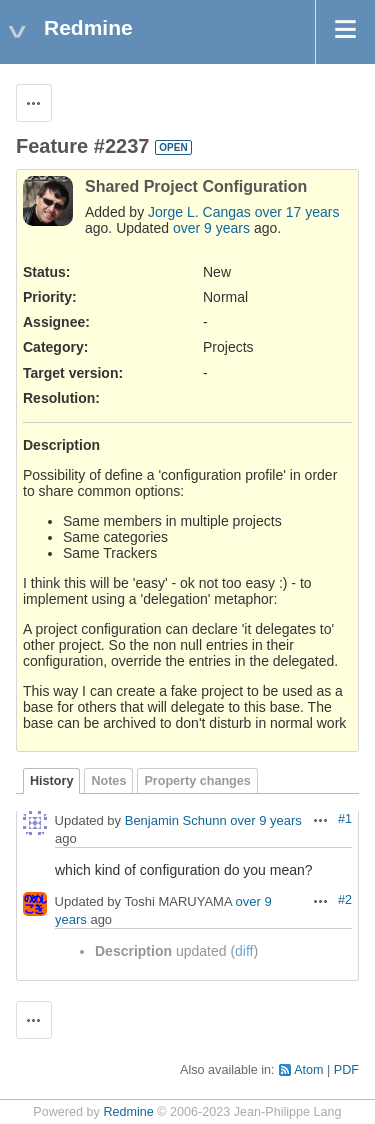 Image resolution: width=375 pixels, height=1124 pixels. Describe the element at coordinates (51, 781) in the screenshot. I see `History` at that location.